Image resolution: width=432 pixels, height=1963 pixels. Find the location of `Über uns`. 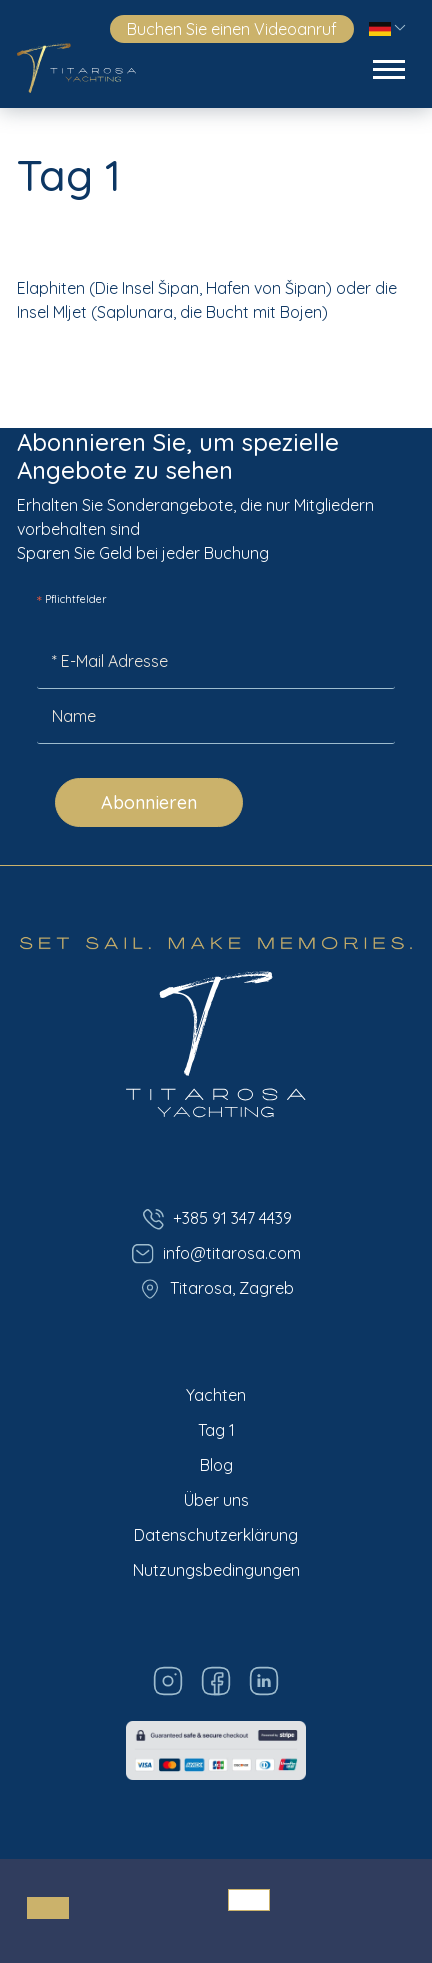

Über uns is located at coordinates (216, 1500).